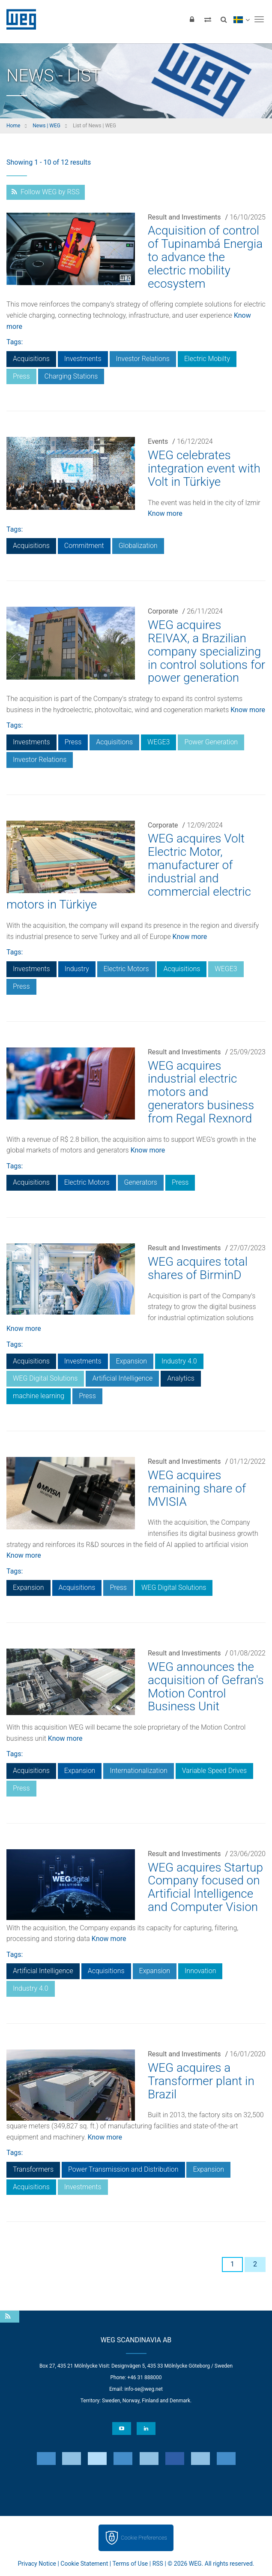 This screenshot has width=272, height=2576. I want to click on Know more, so click(165, 513).